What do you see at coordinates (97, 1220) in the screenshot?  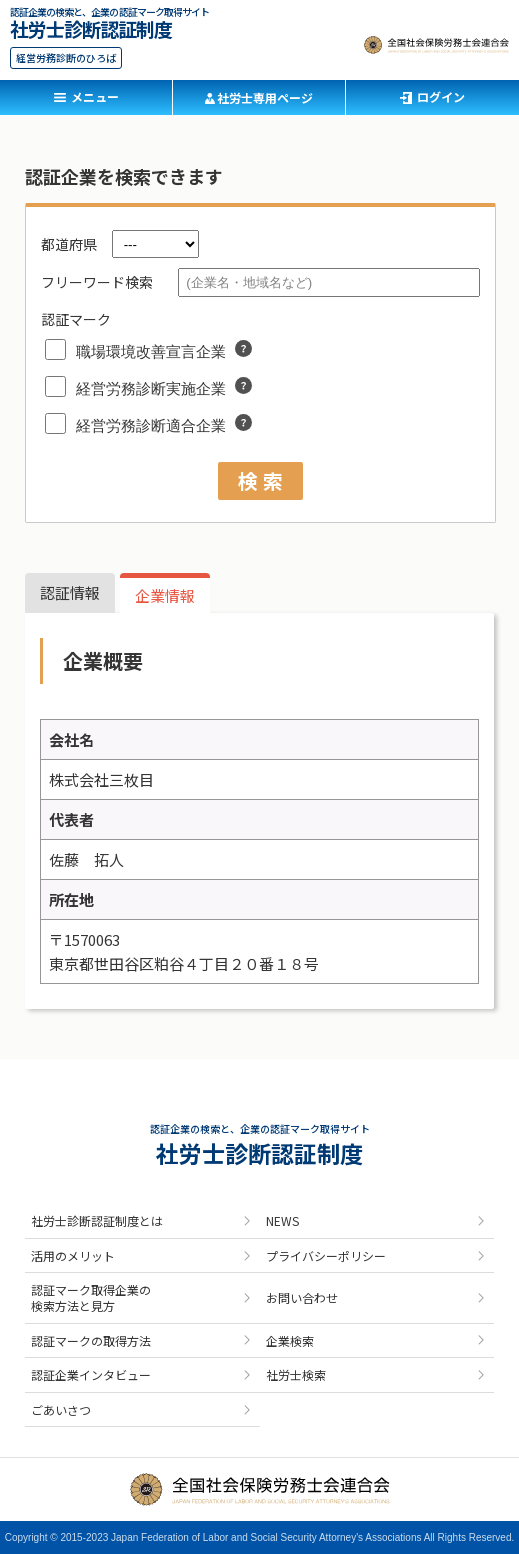 I see `社労士診断認証制度とは` at bounding box center [97, 1220].